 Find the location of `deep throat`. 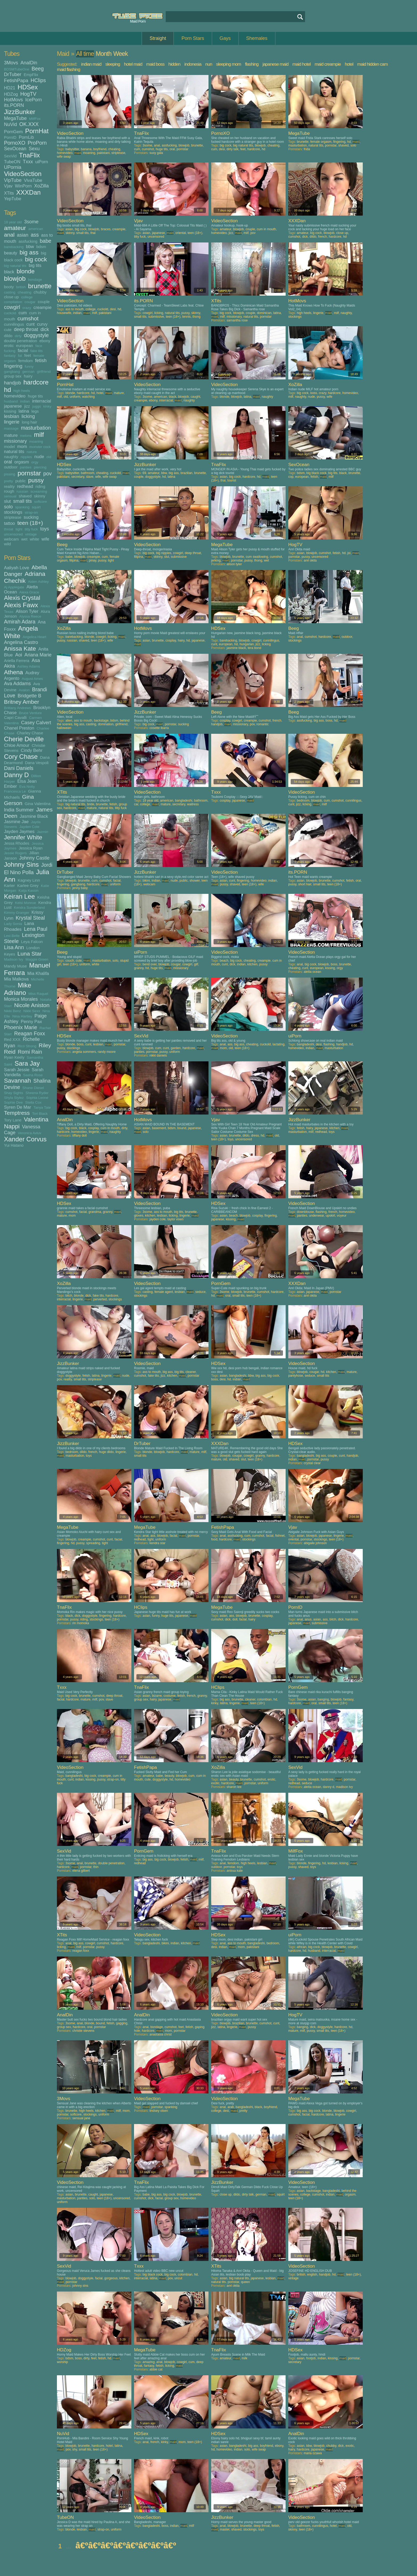

deep throat is located at coordinates (26, 329).